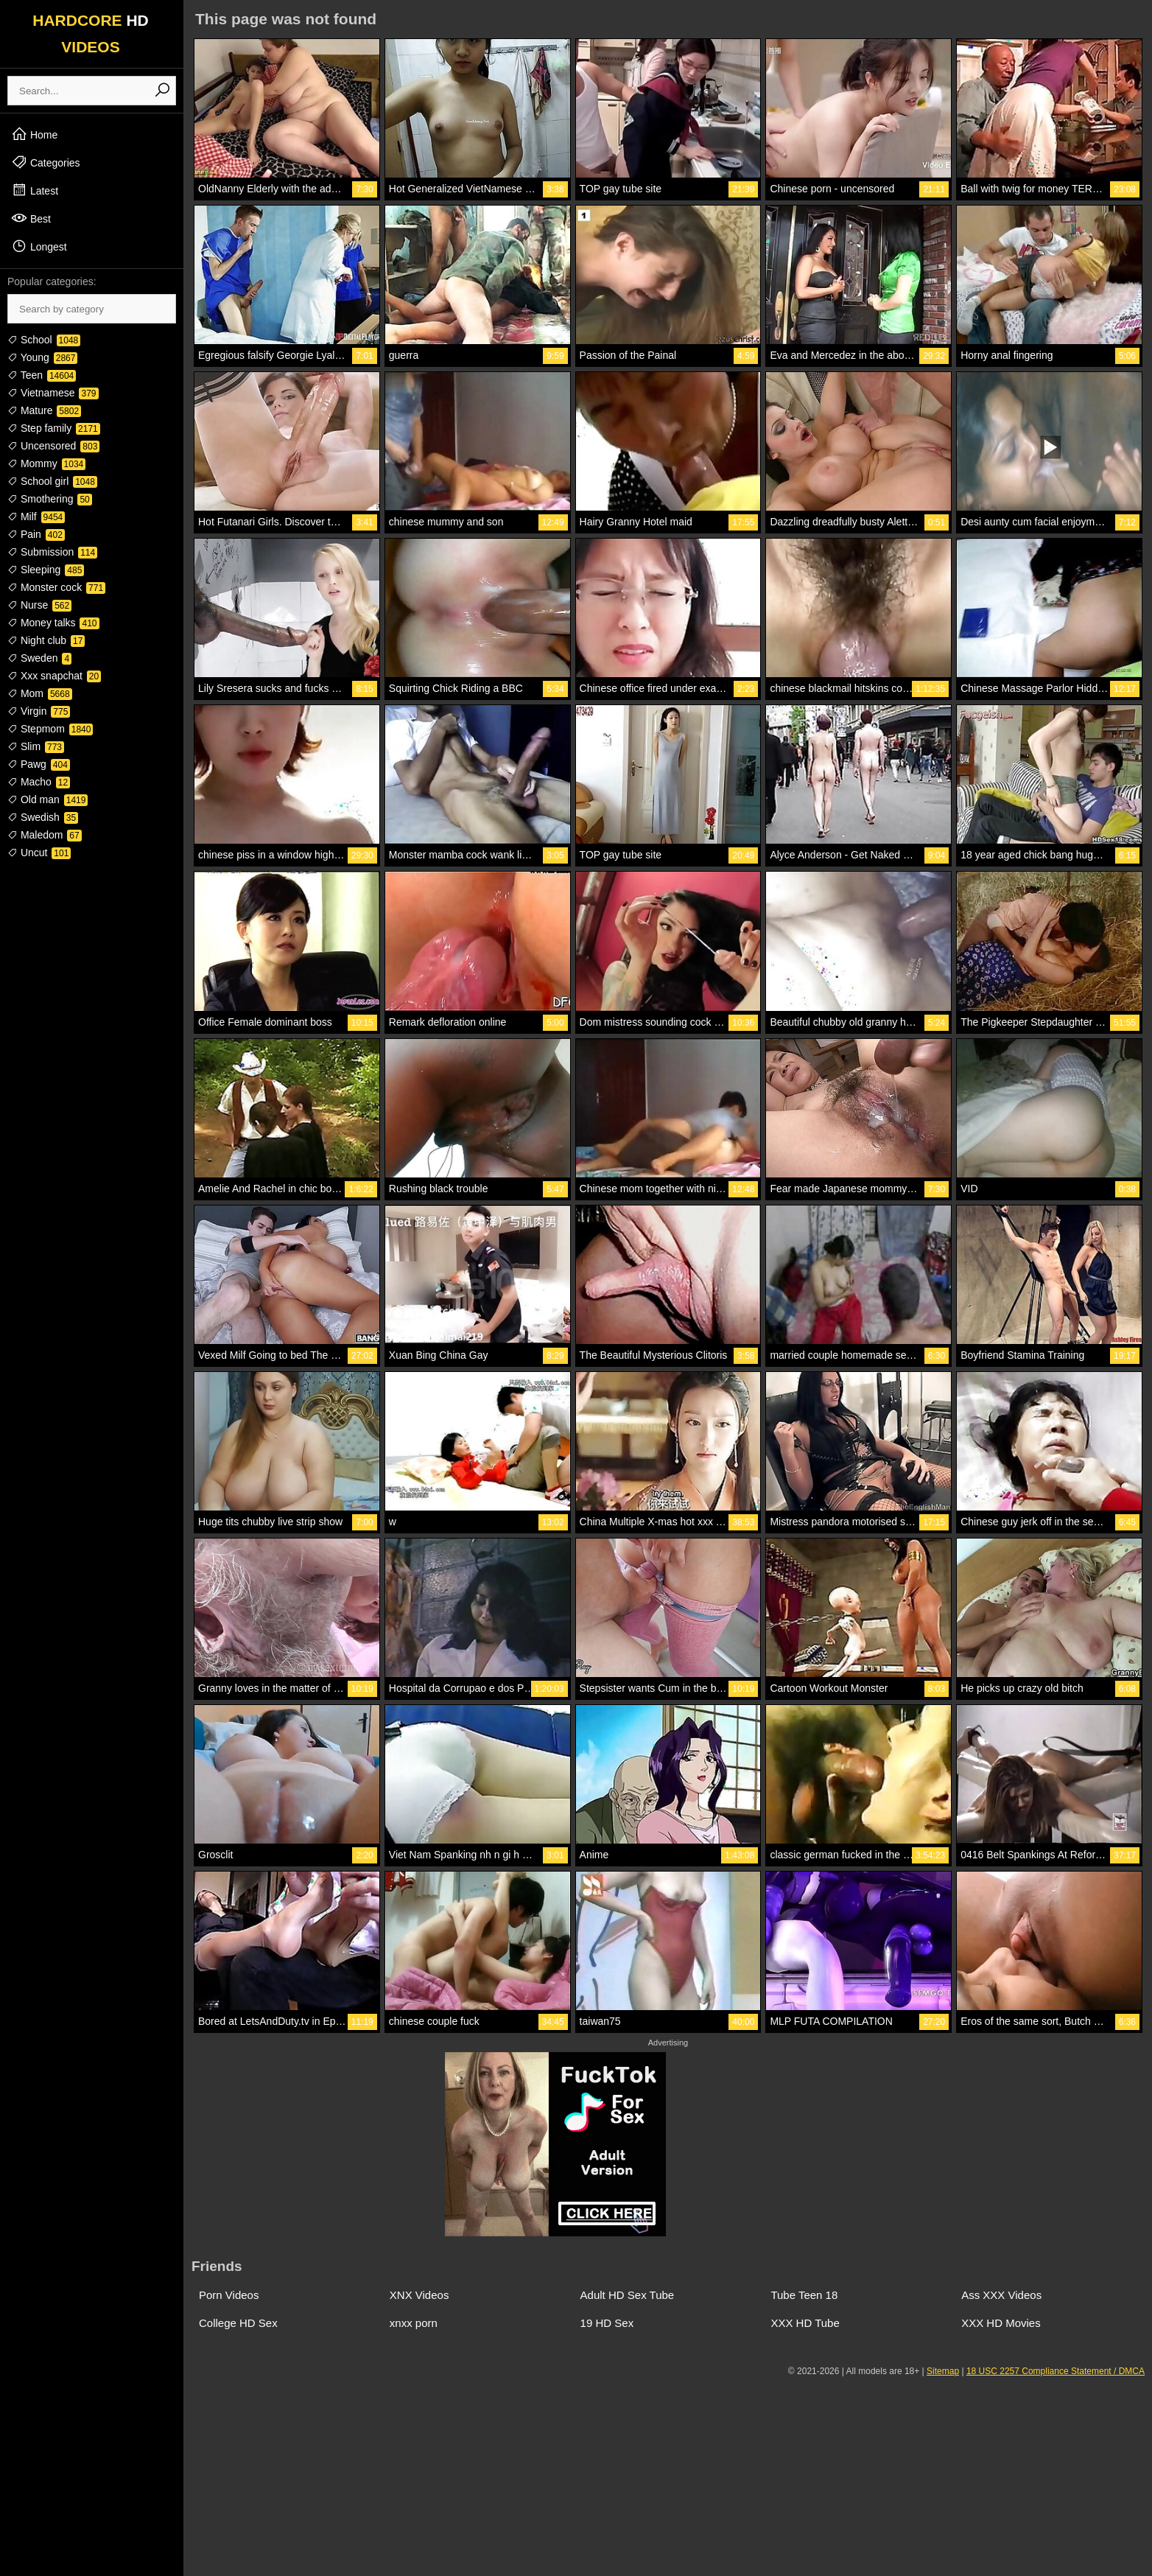 This screenshot has width=1152, height=2576. What do you see at coordinates (44, 835) in the screenshot?
I see `Maledom` at bounding box center [44, 835].